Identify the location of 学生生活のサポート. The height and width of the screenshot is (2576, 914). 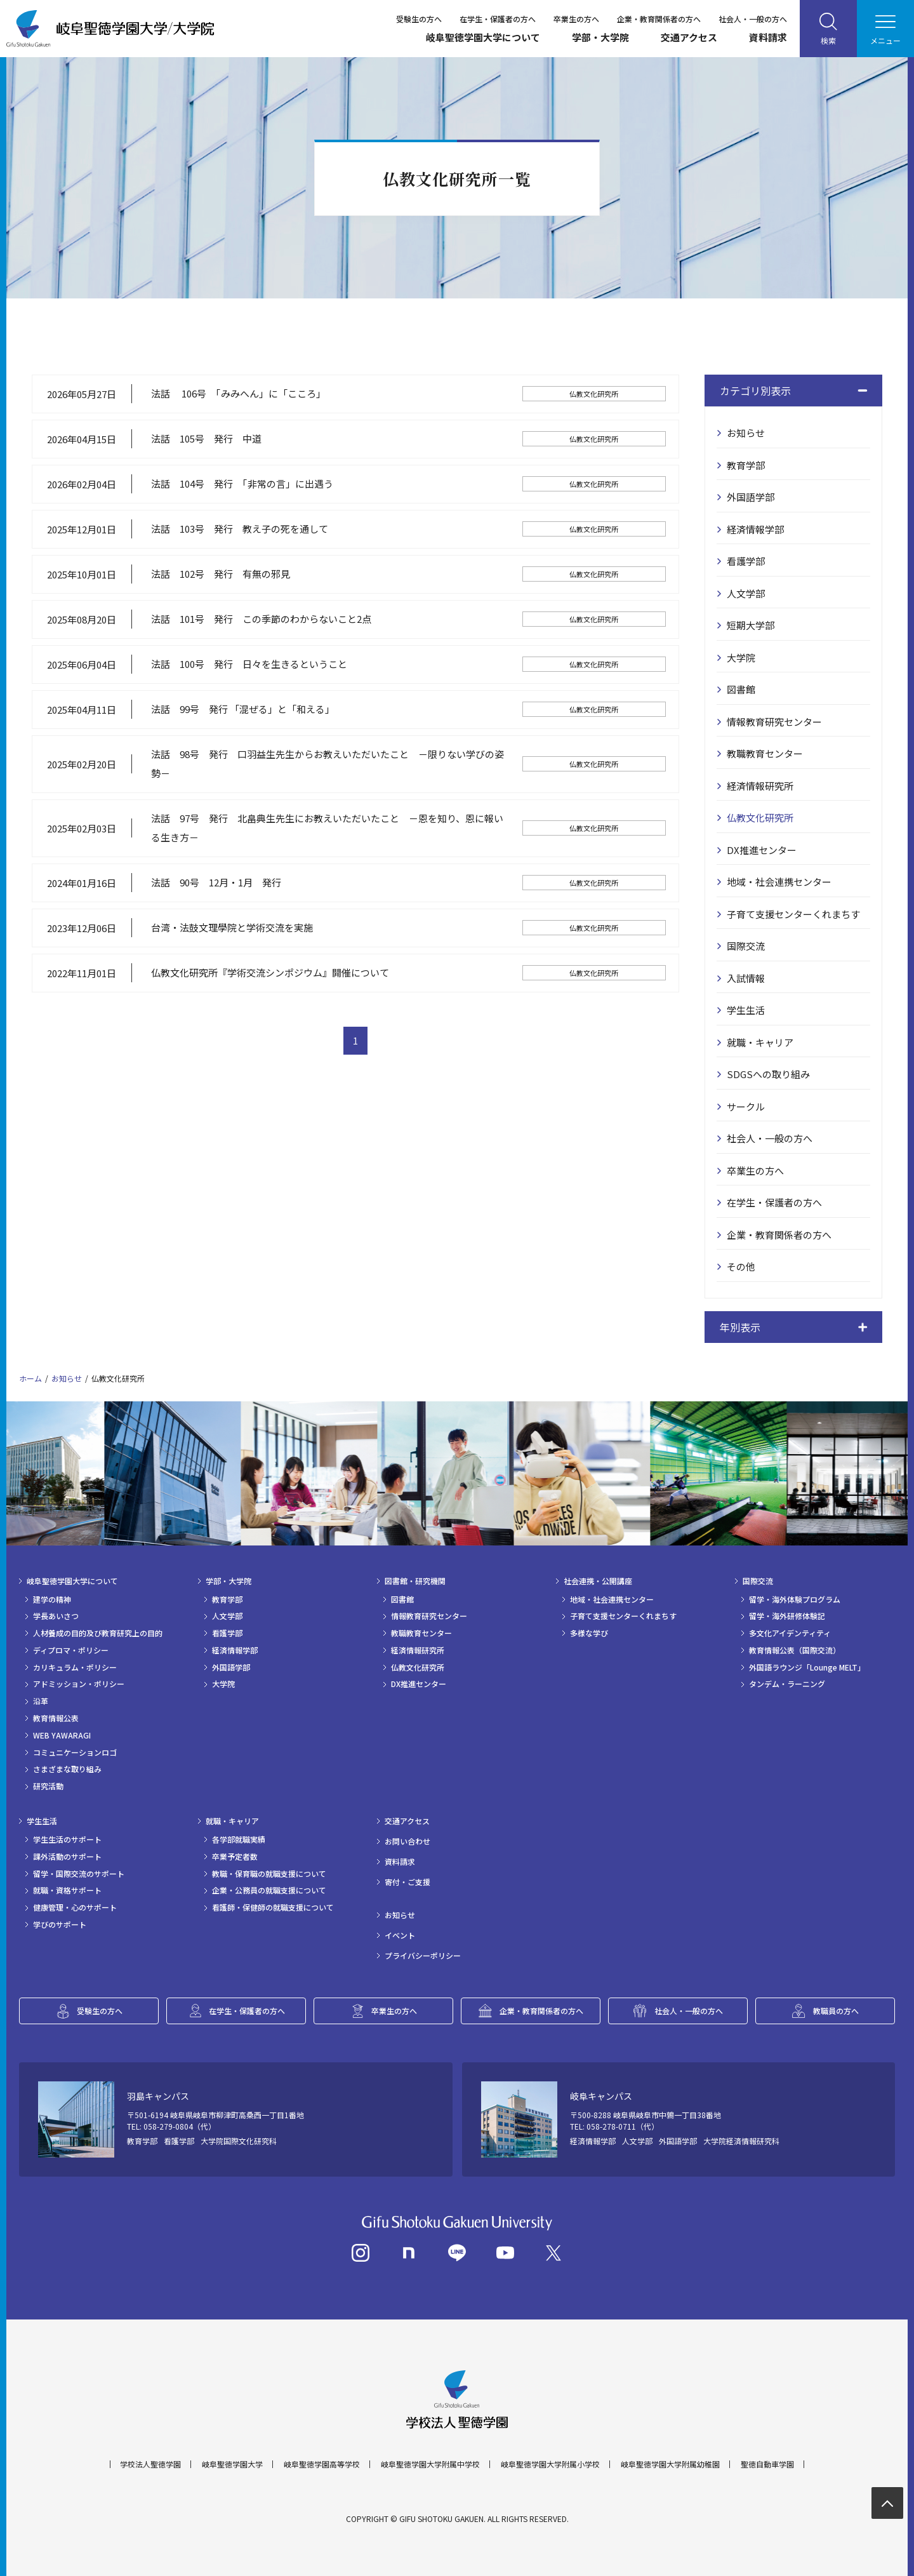
(67, 1839).